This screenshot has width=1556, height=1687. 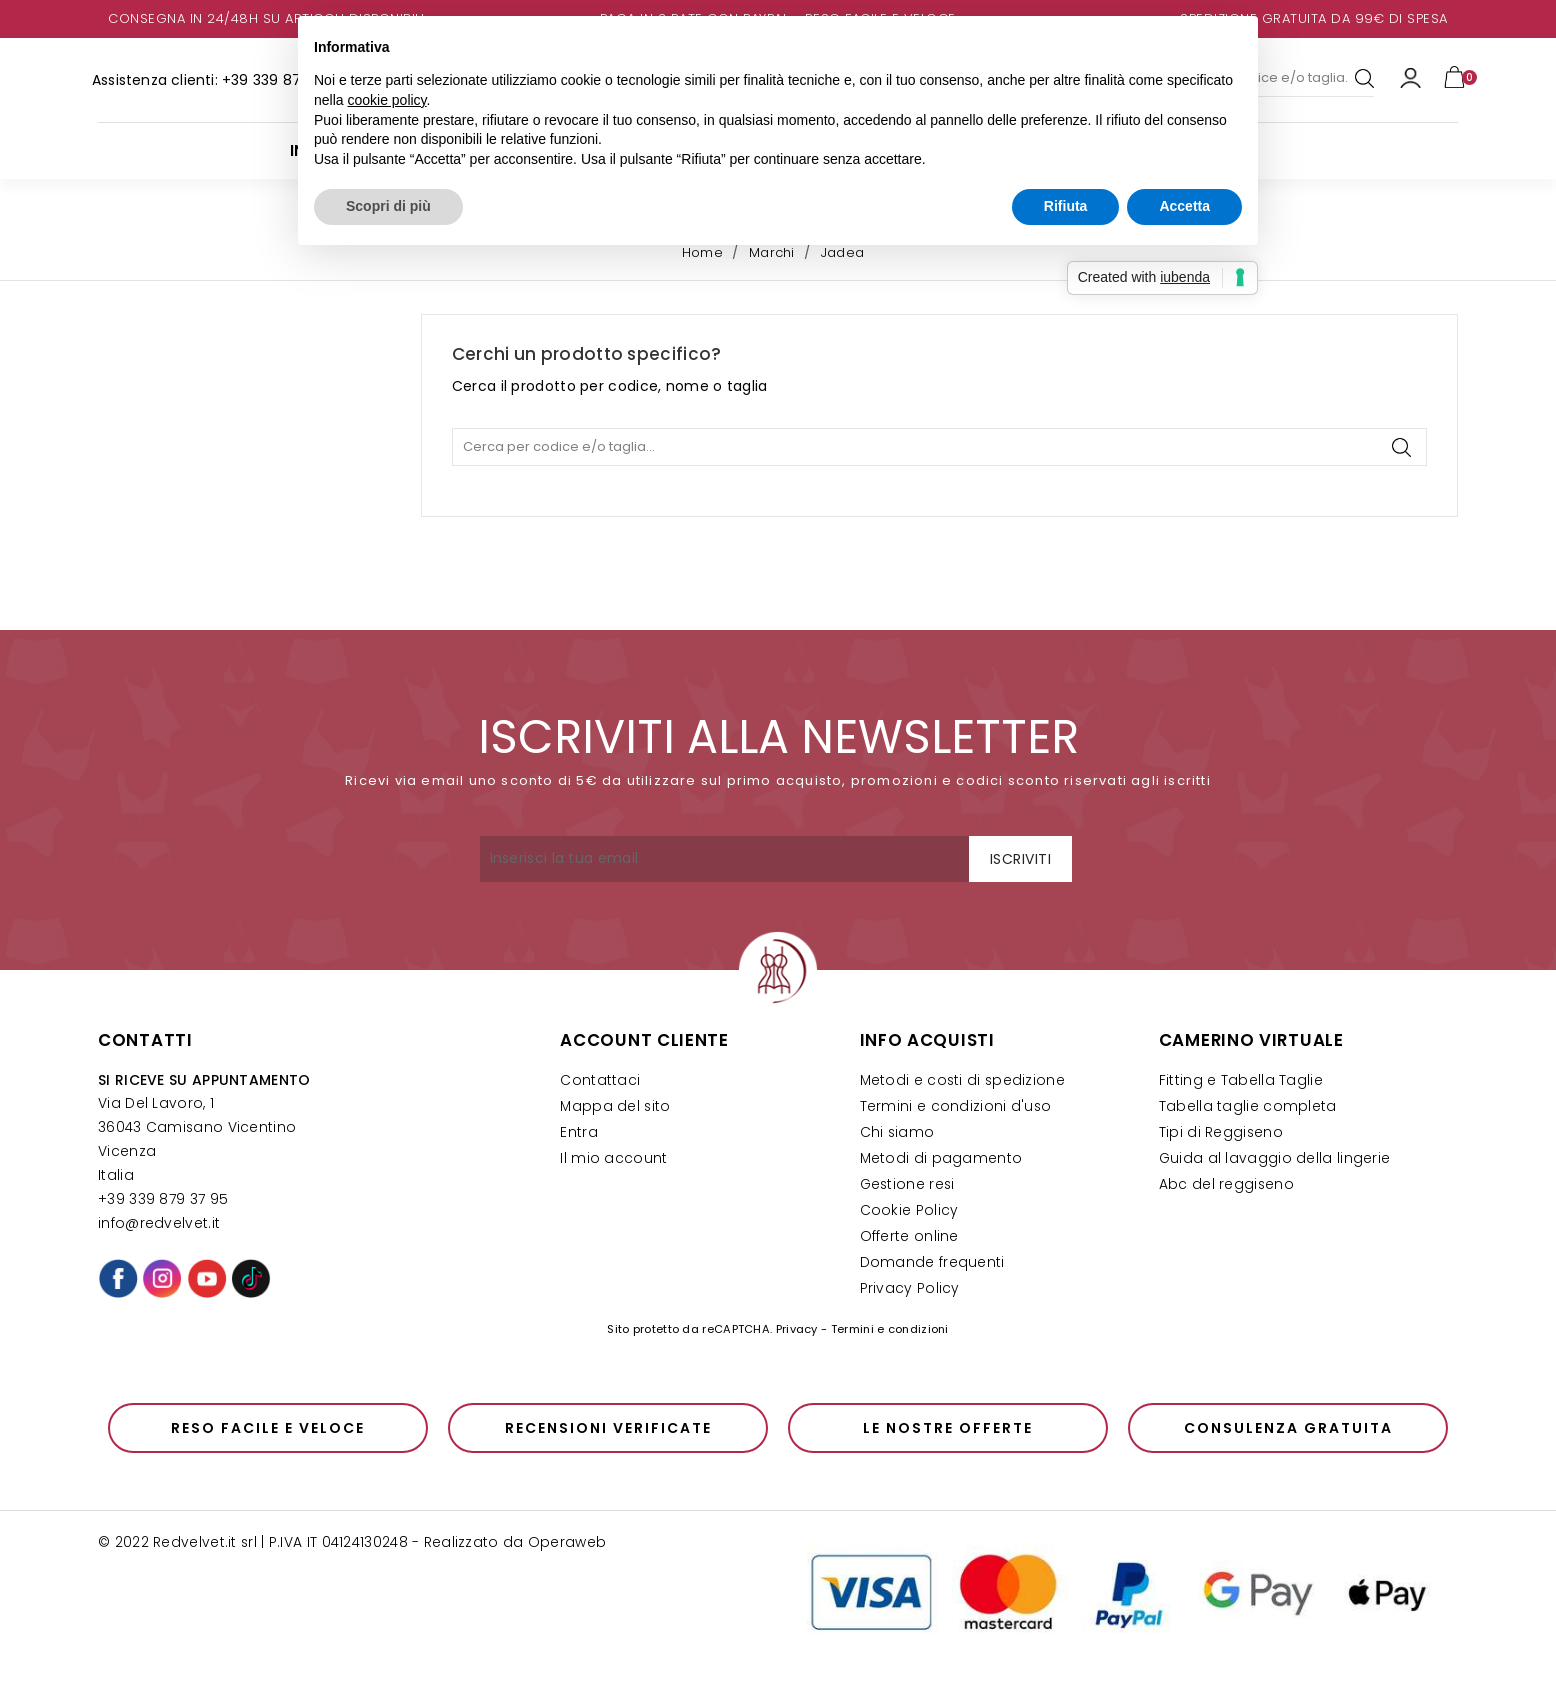 I want to click on Accetta [button], so click(x=1184, y=206).